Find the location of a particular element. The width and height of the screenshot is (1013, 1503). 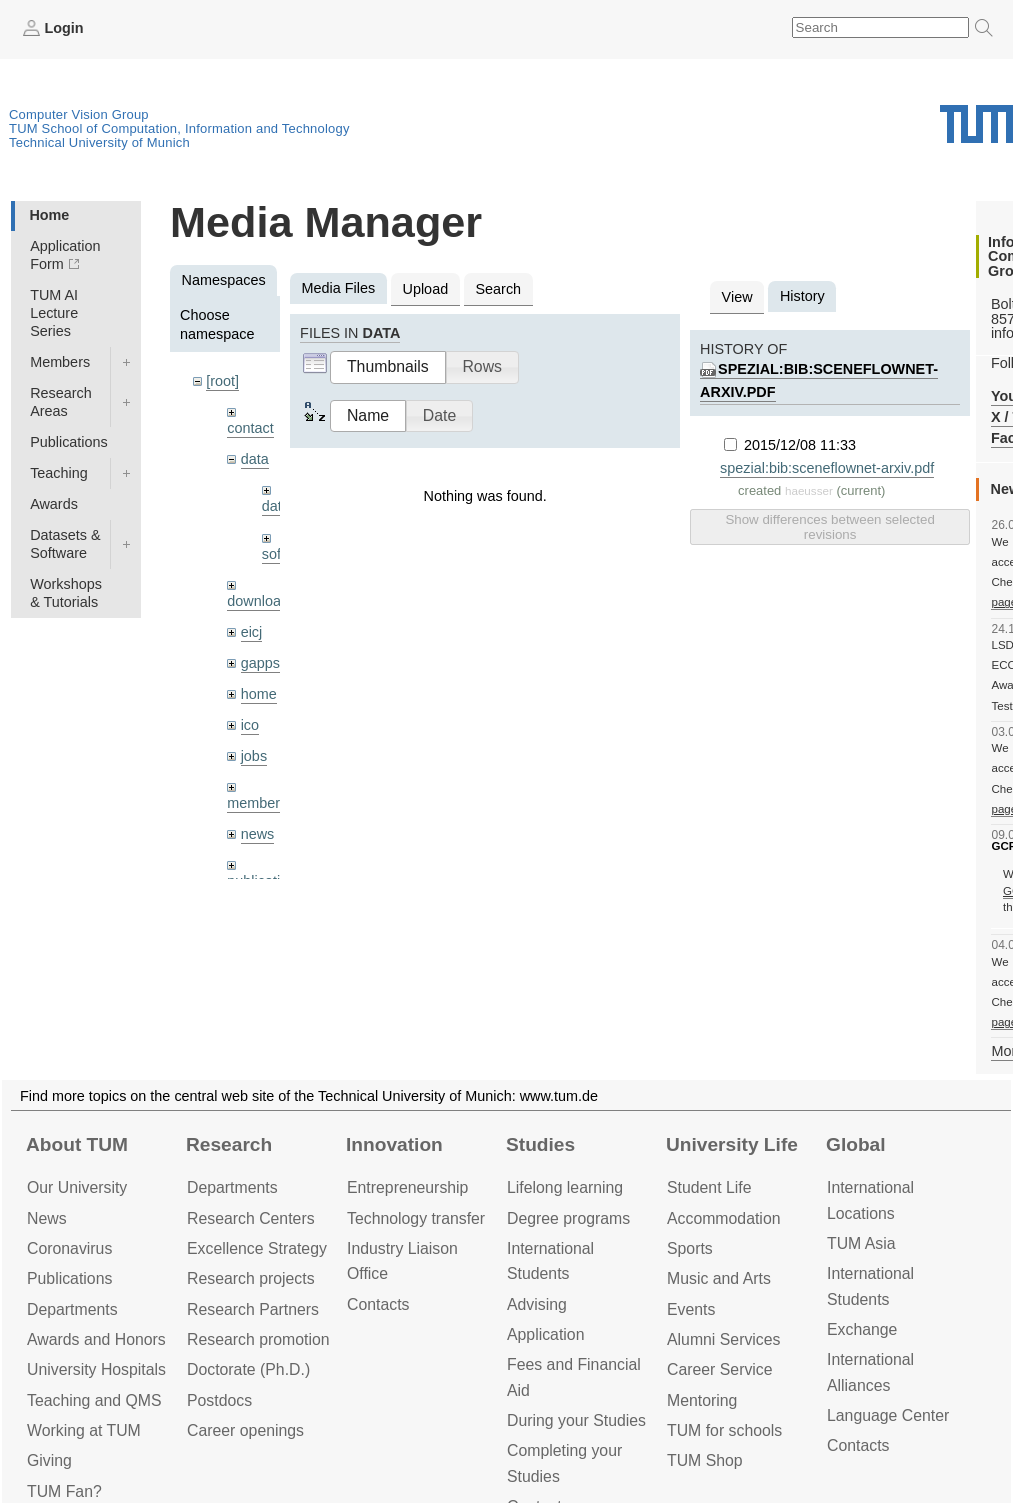

Language Center is located at coordinates (888, 1415).